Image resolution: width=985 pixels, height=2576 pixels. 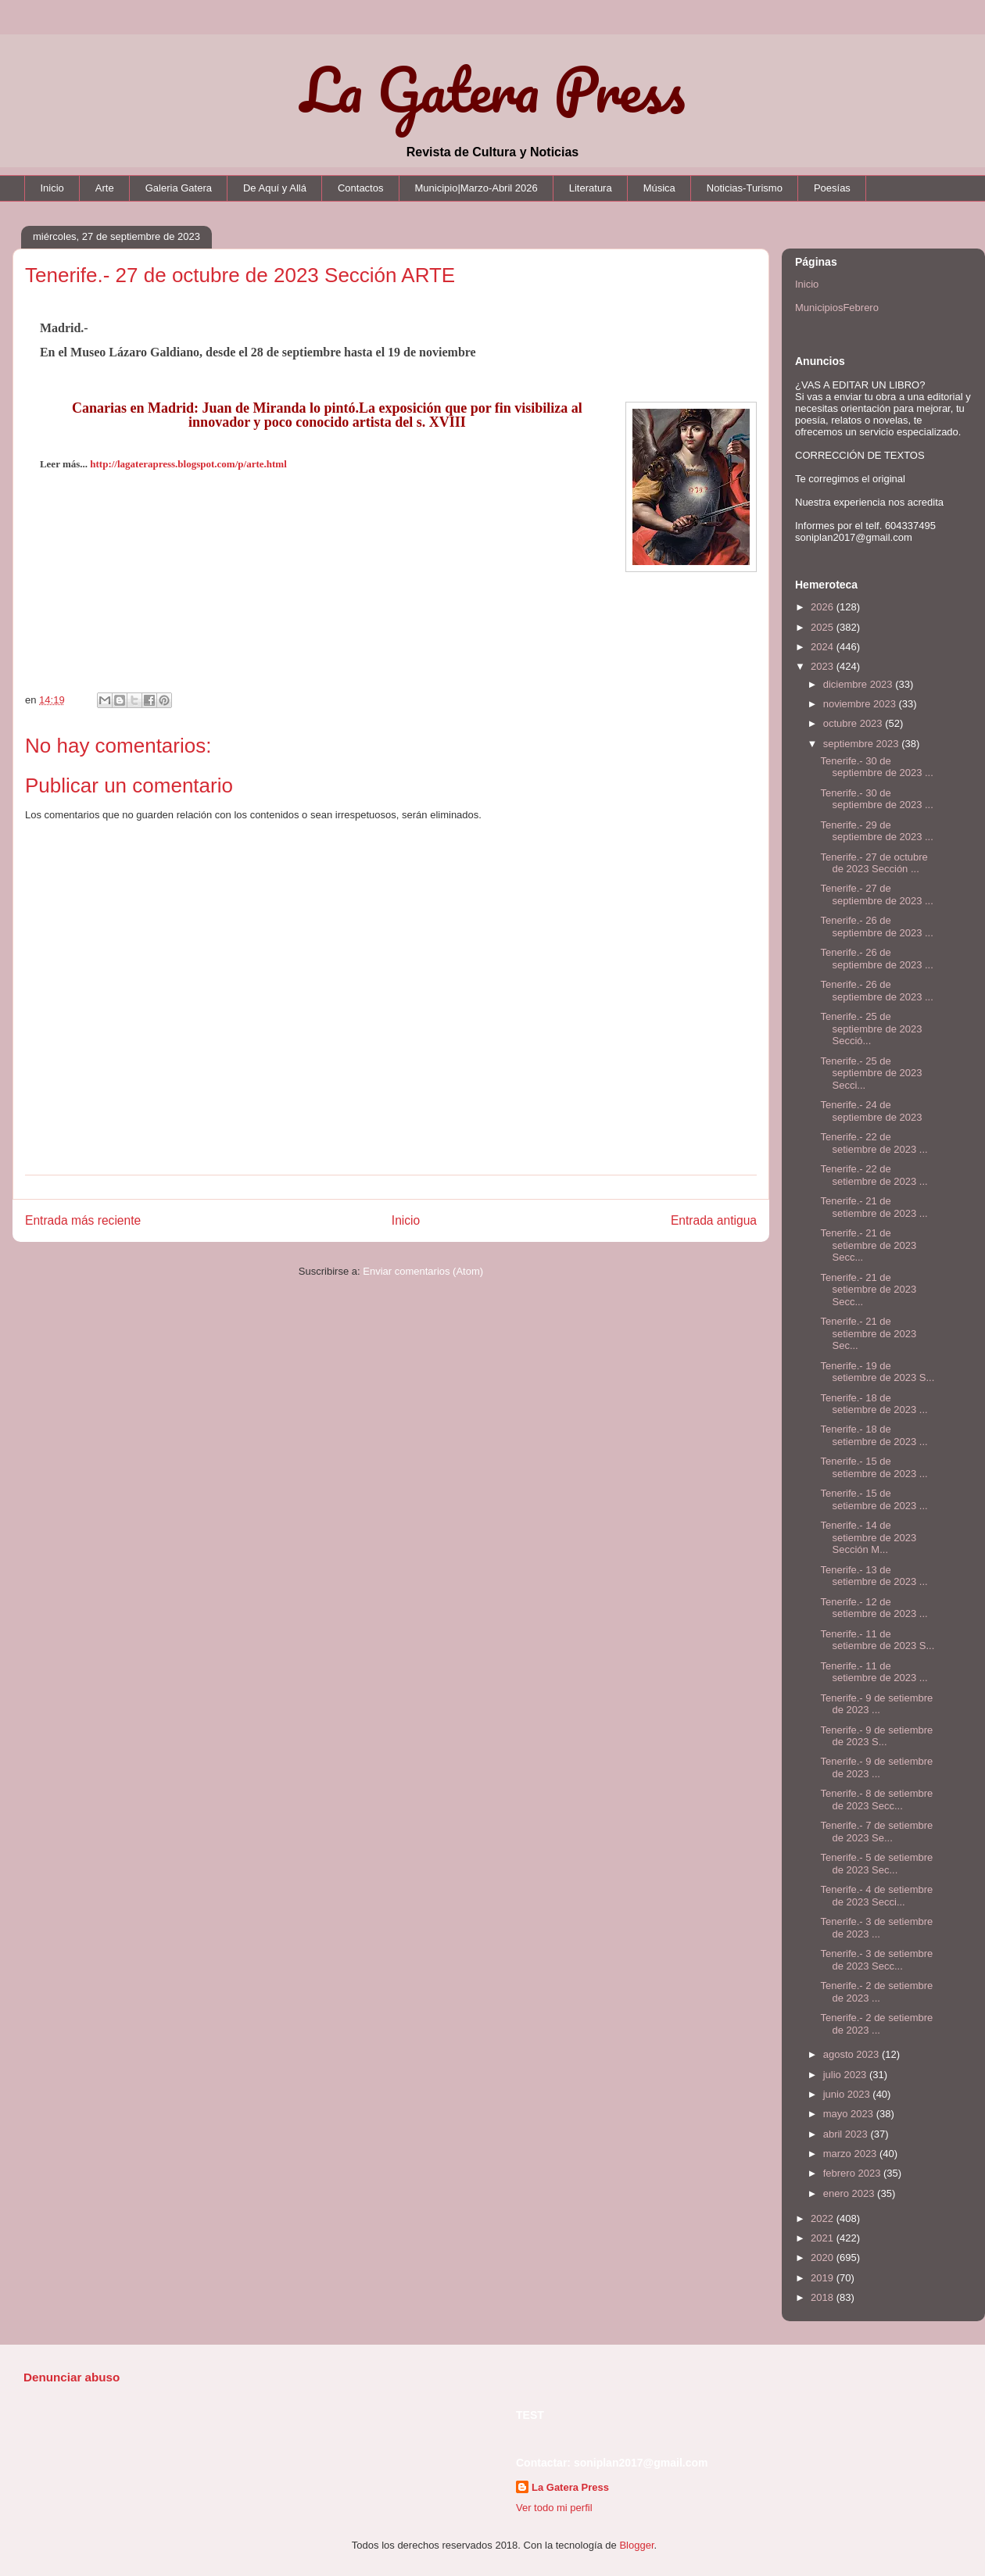 I want to click on diciembre 2023, so click(x=859, y=684).